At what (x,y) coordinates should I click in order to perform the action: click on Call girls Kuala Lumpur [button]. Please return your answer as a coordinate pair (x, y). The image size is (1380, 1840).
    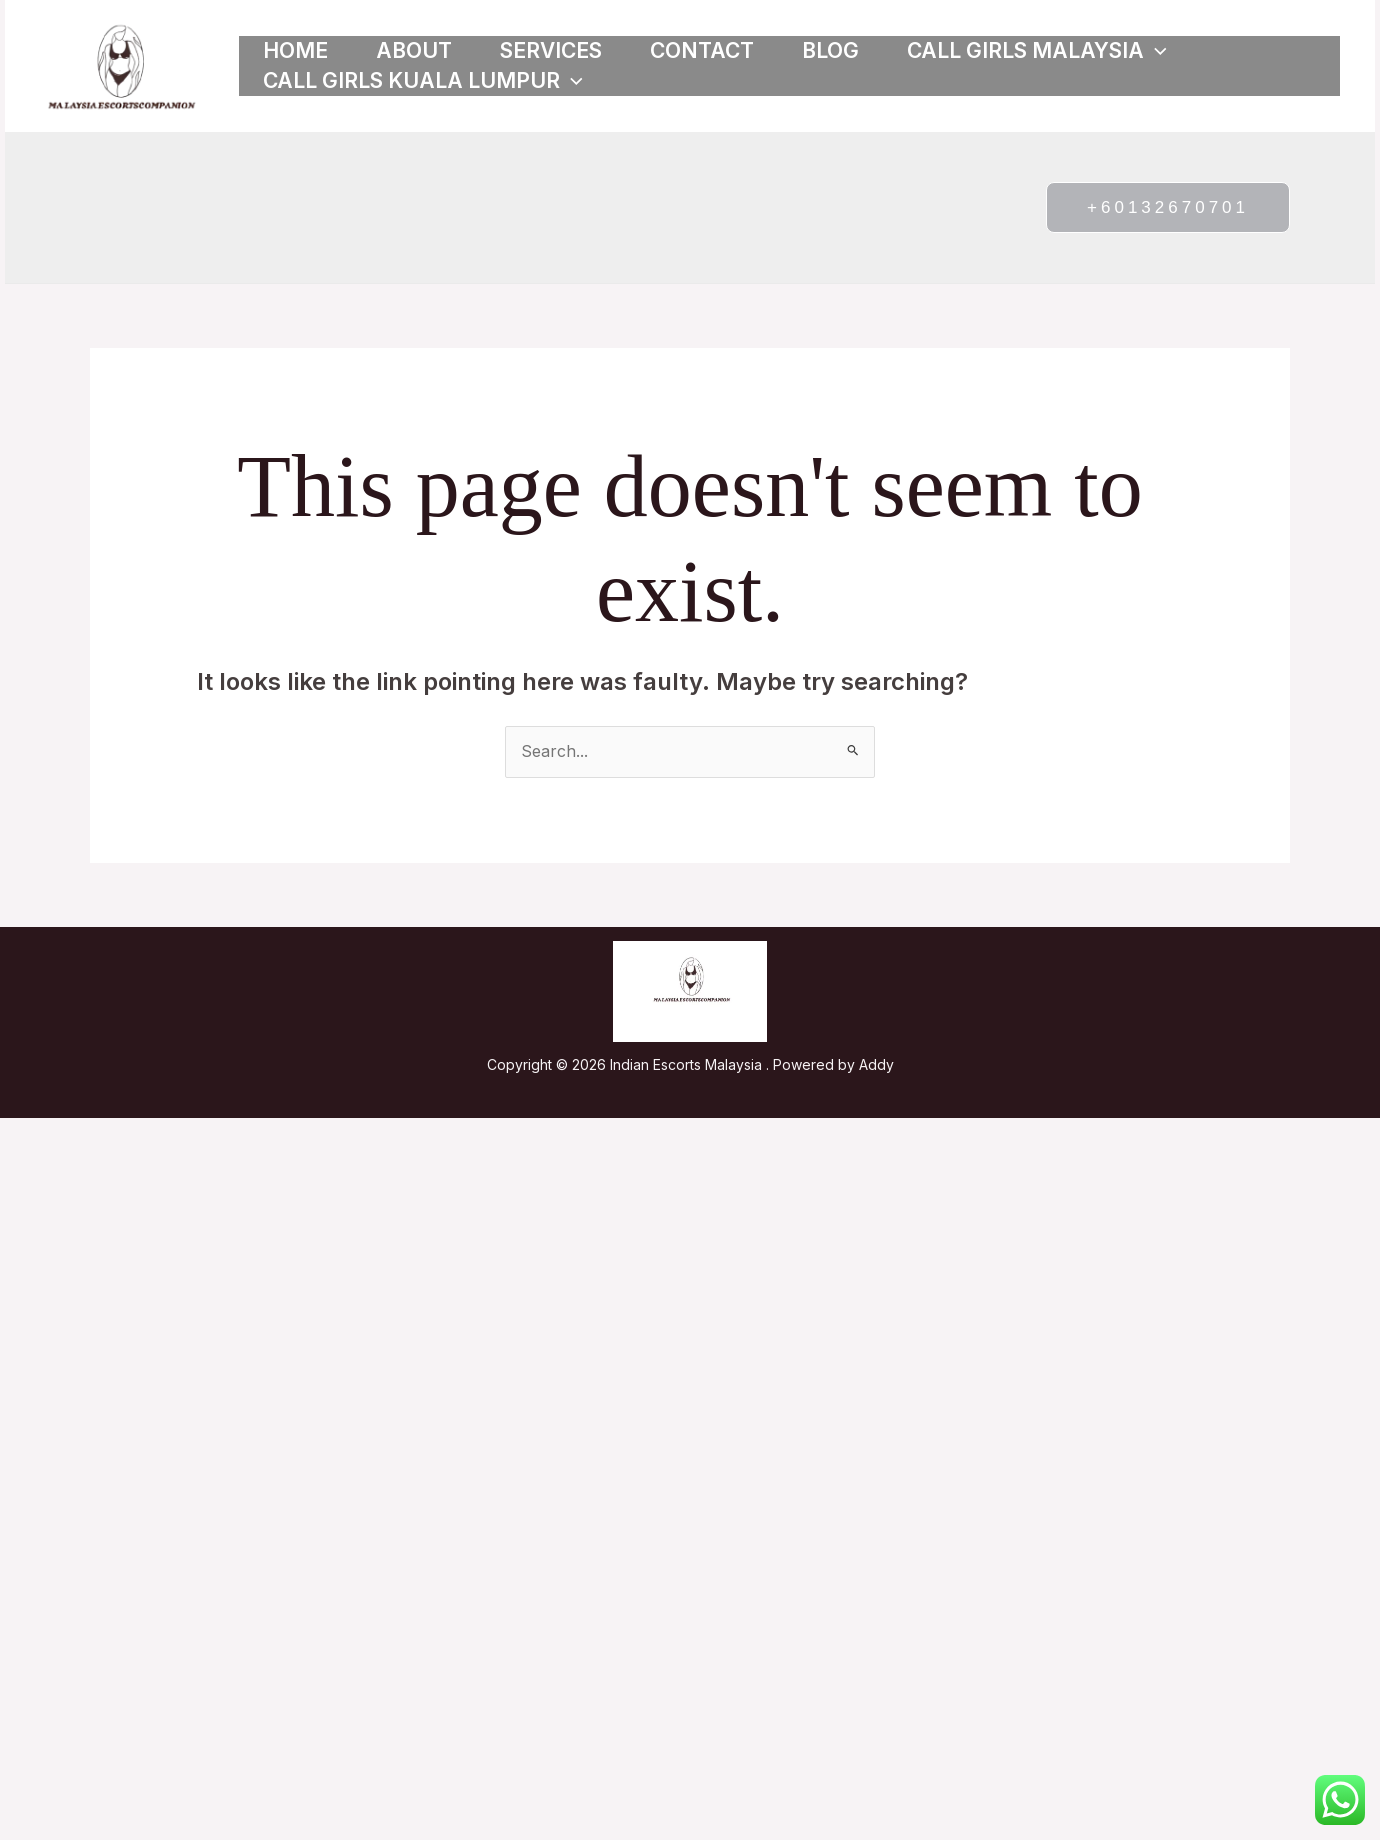
    Looking at the image, I should click on (423, 81).